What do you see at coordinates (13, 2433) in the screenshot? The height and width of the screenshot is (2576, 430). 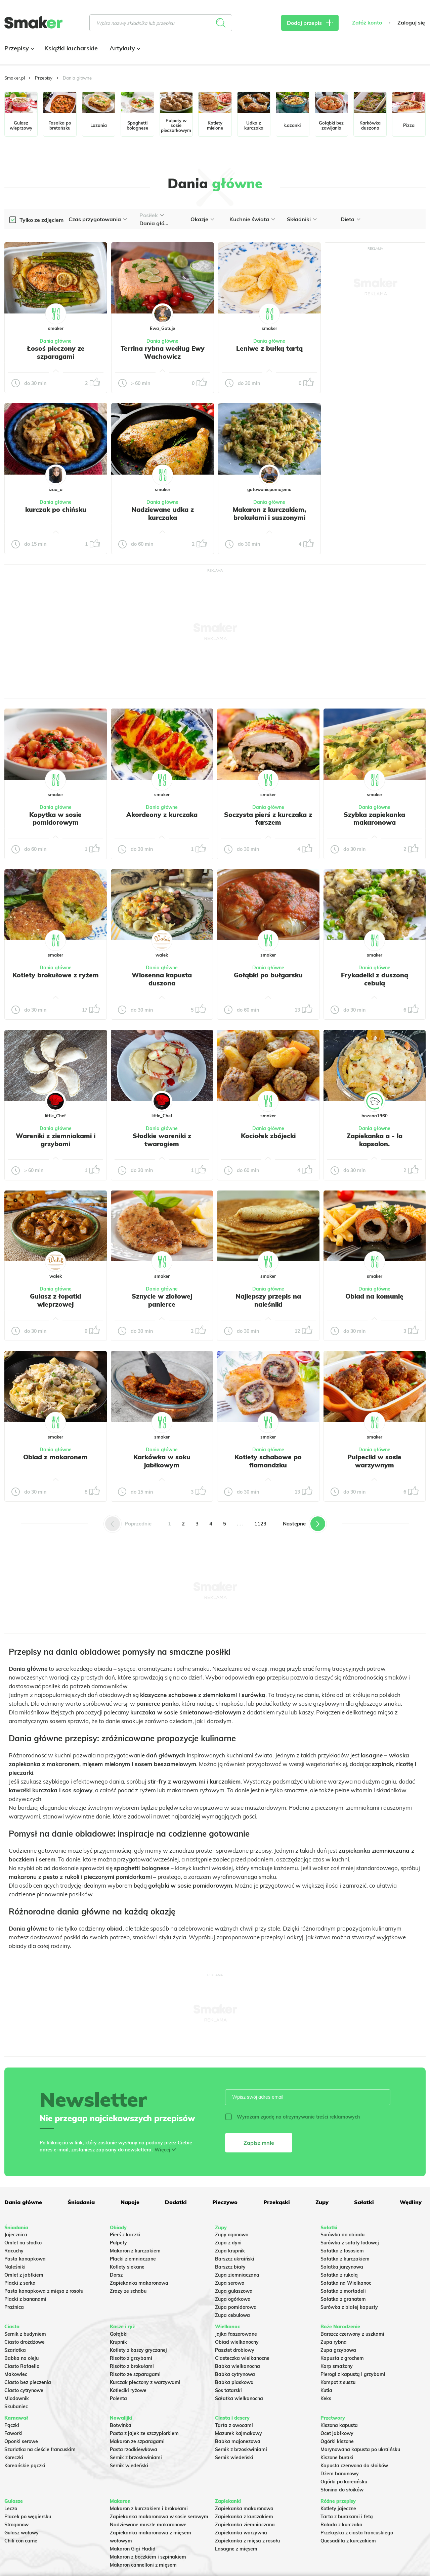 I see `Faworki` at bounding box center [13, 2433].